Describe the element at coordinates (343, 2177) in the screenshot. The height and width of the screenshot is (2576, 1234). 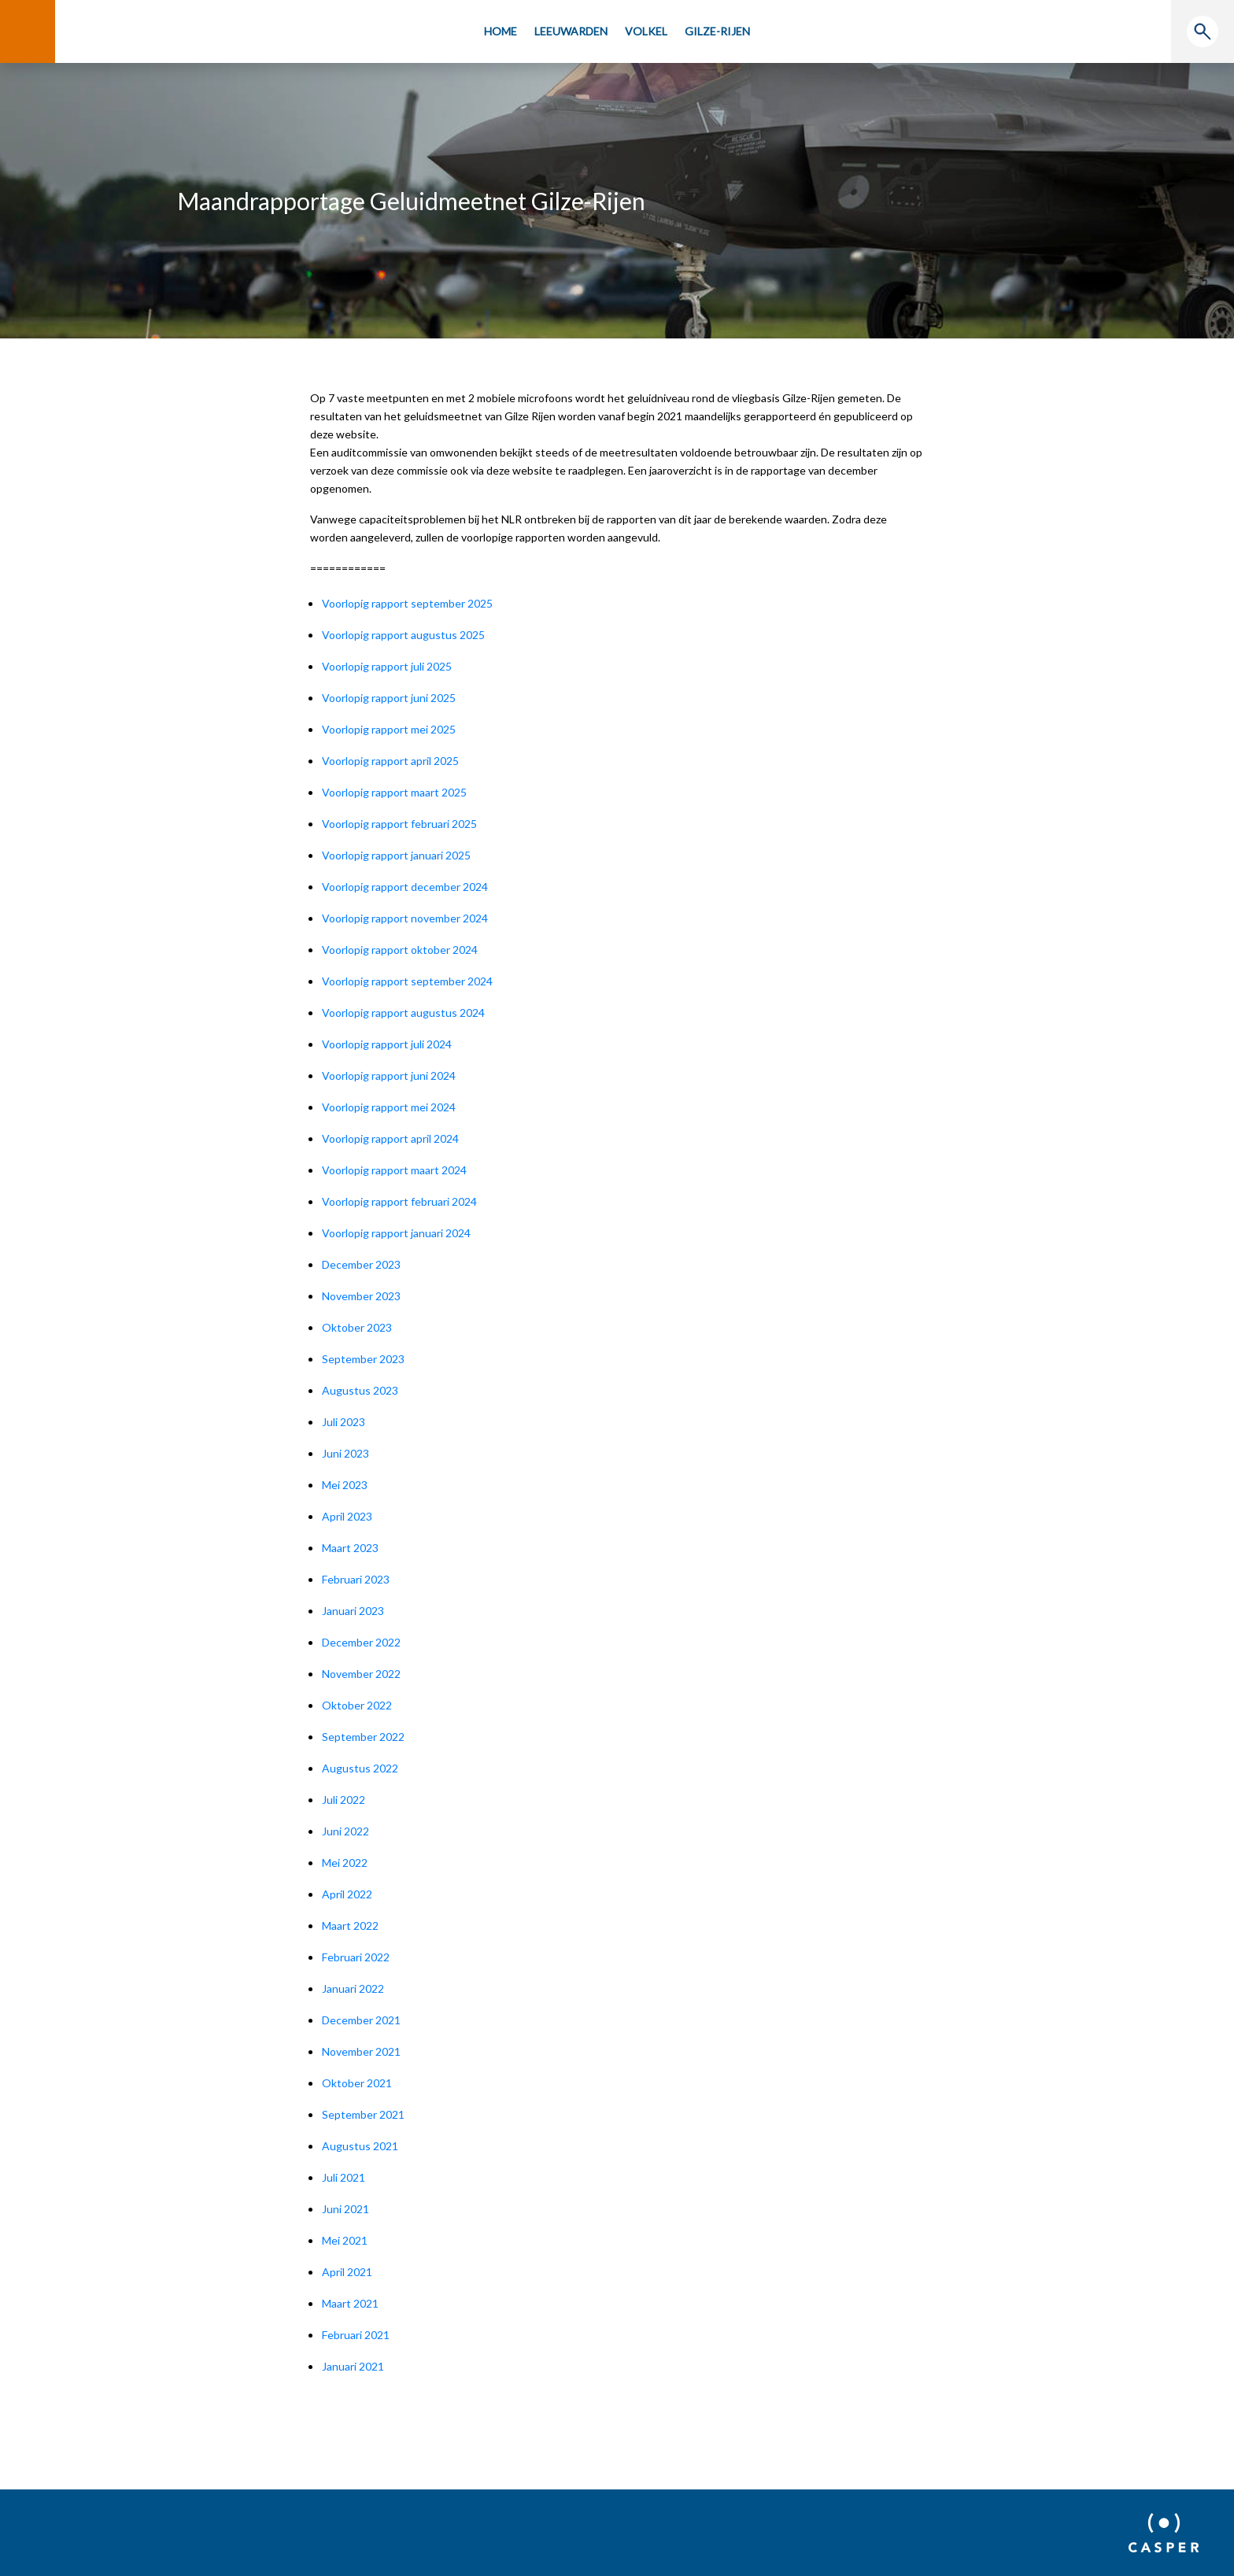
I see `Juli 2021` at that location.